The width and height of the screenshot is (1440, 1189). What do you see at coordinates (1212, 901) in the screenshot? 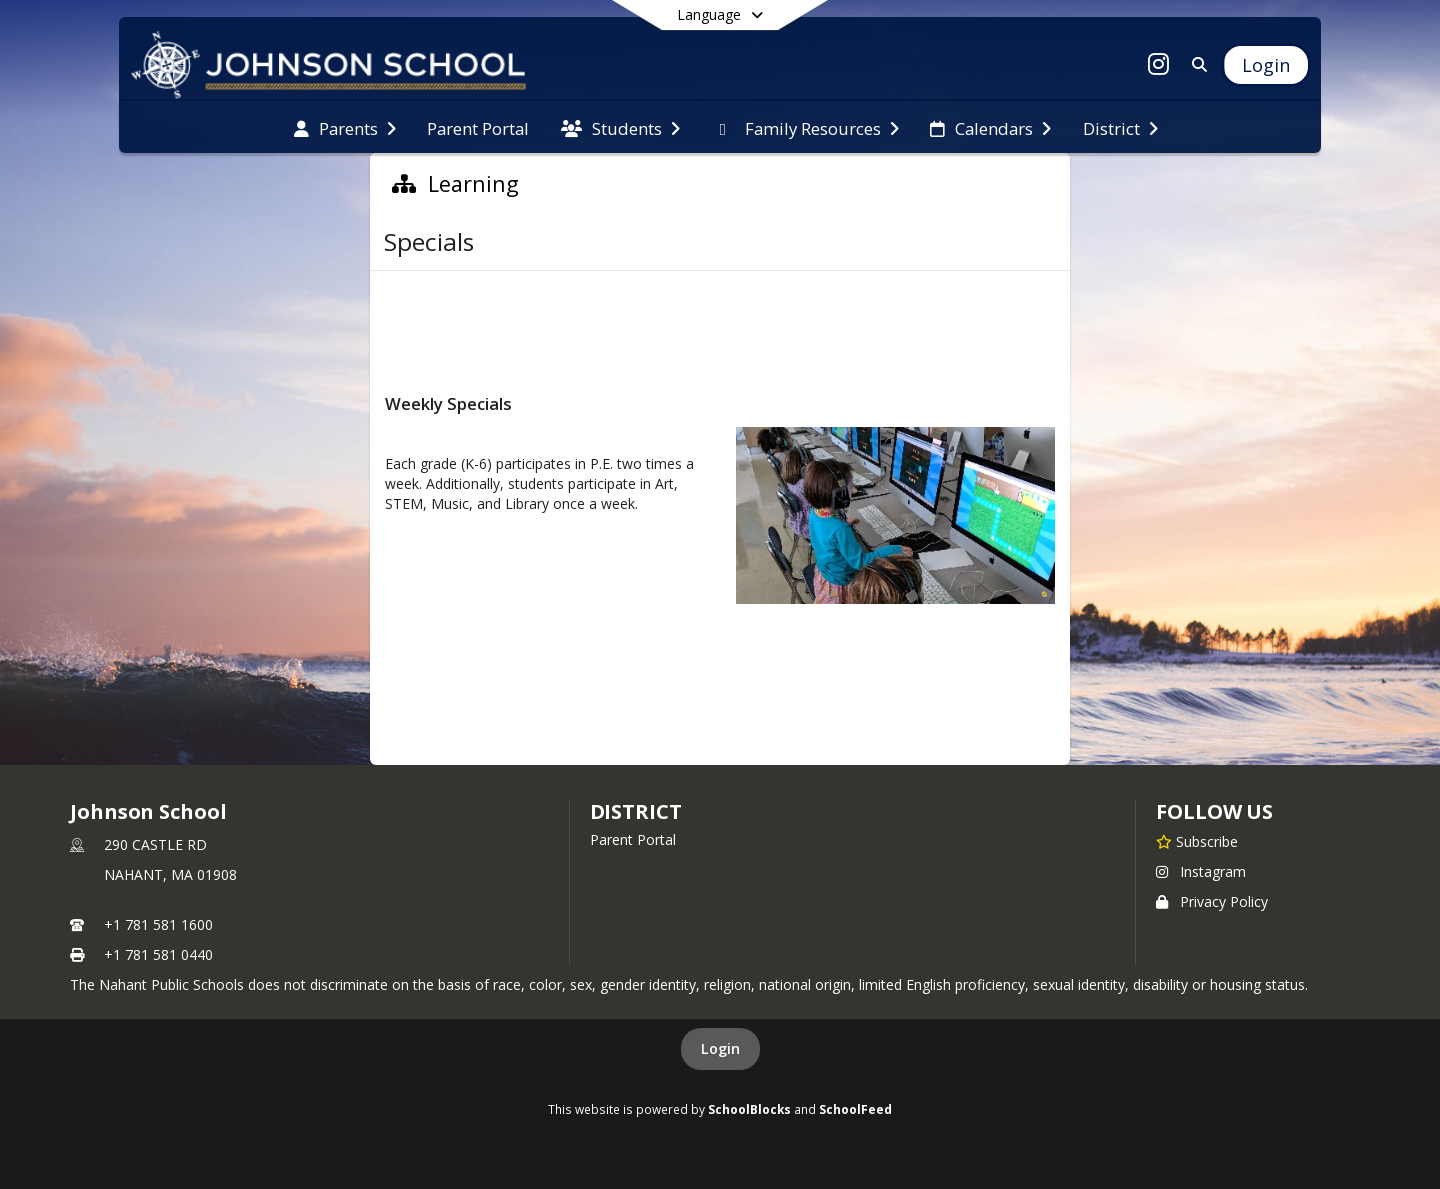
I see `Privacy Policy` at bounding box center [1212, 901].